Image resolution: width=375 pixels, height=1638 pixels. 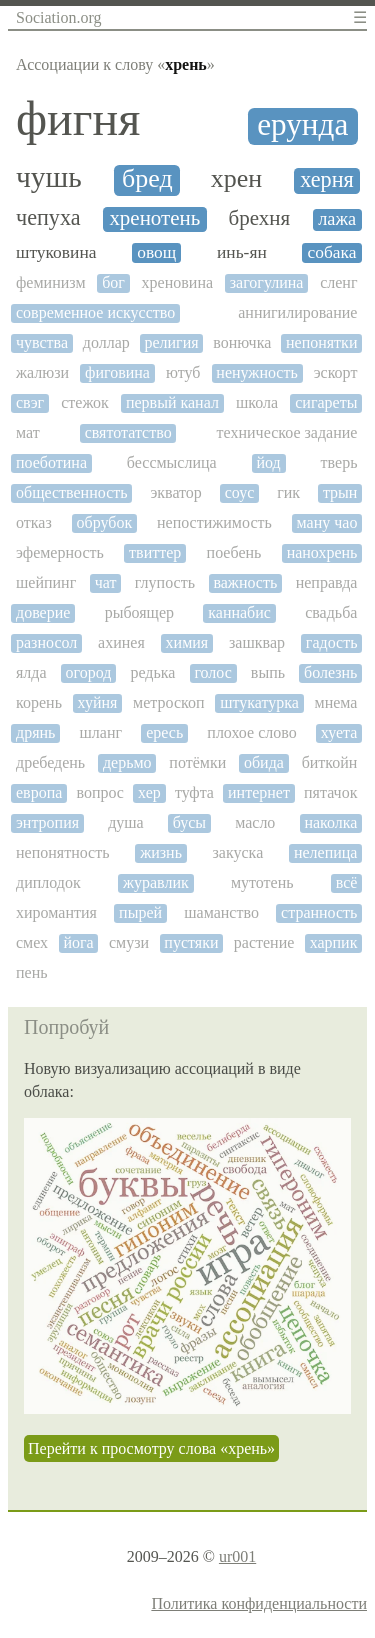 What do you see at coordinates (326, 180) in the screenshot?
I see `херня` at bounding box center [326, 180].